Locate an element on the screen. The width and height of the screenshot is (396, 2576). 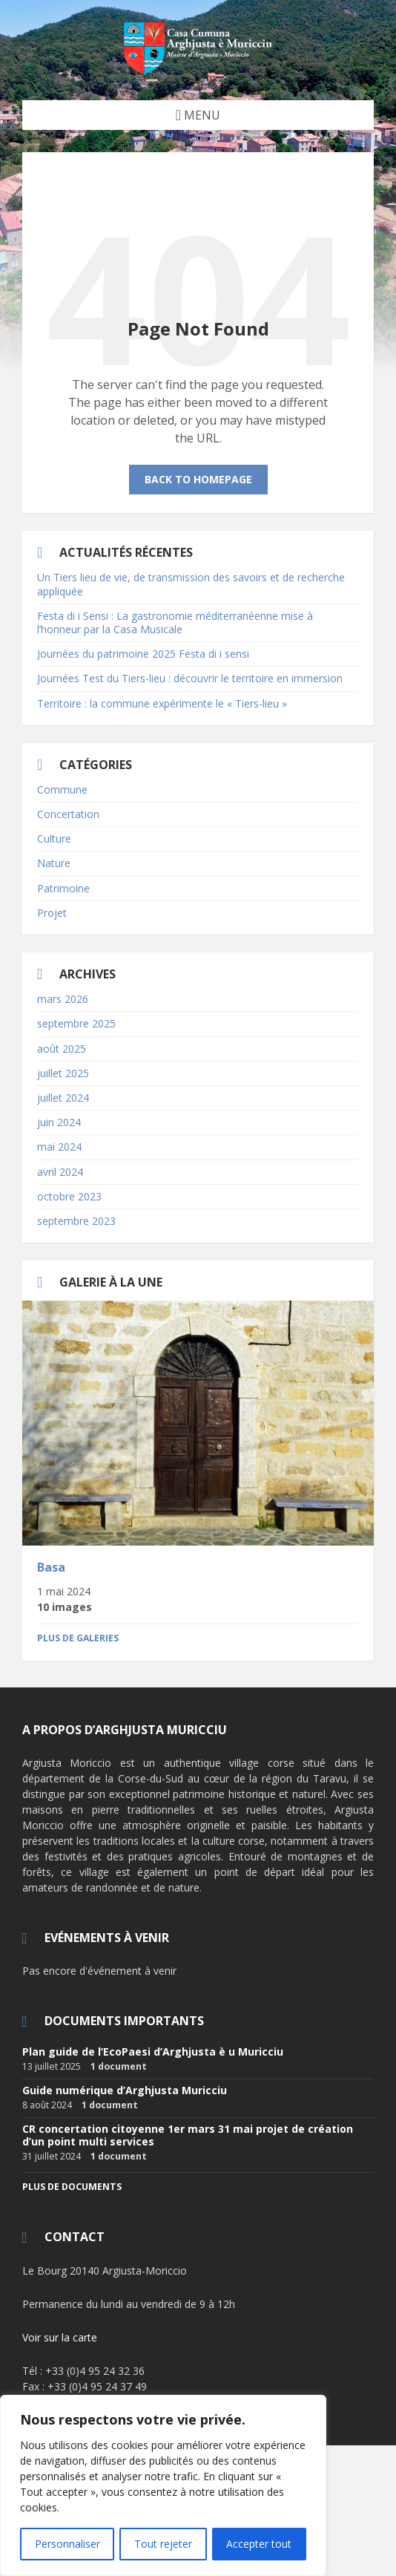
Back to homepage is located at coordinates (198, 479).